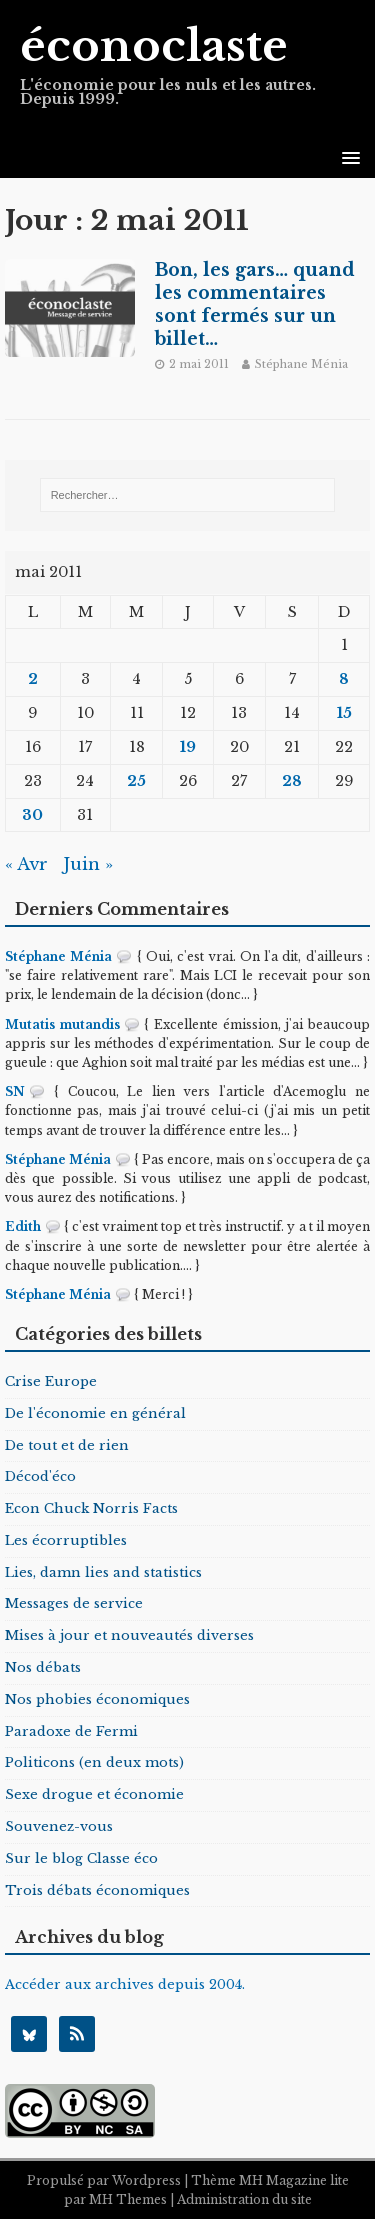  Describe the element at coordinates (97, 1699) in the screenshot. I see `Nos phobies économiques` at that location.